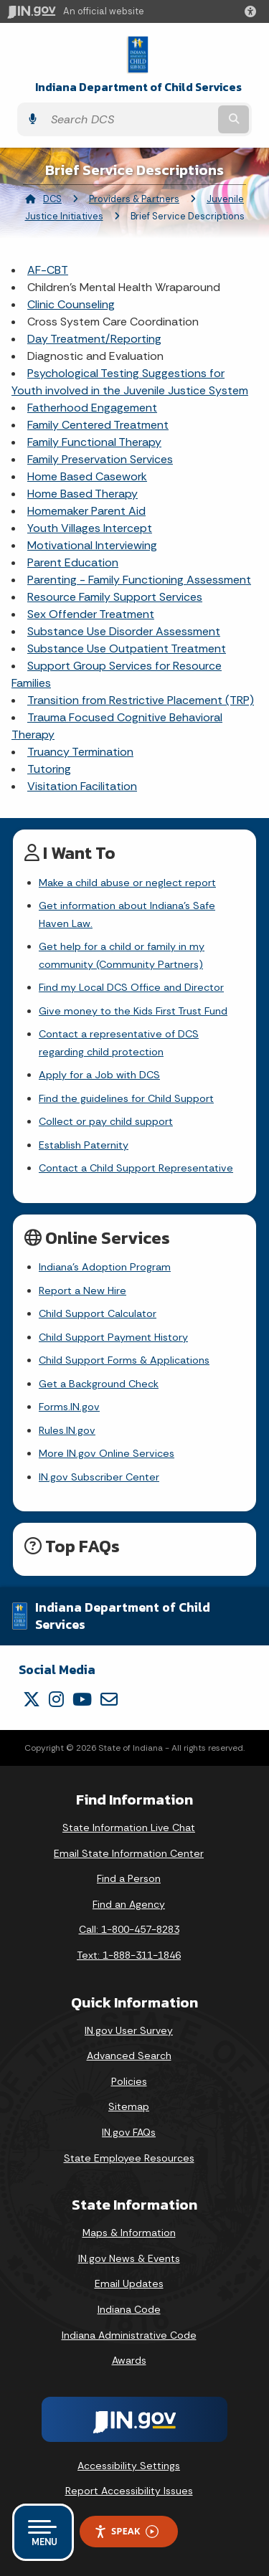 The width and height of the screenshot is (269, 2576). I want to click on Family Functional Therapy, so click(94, 442).